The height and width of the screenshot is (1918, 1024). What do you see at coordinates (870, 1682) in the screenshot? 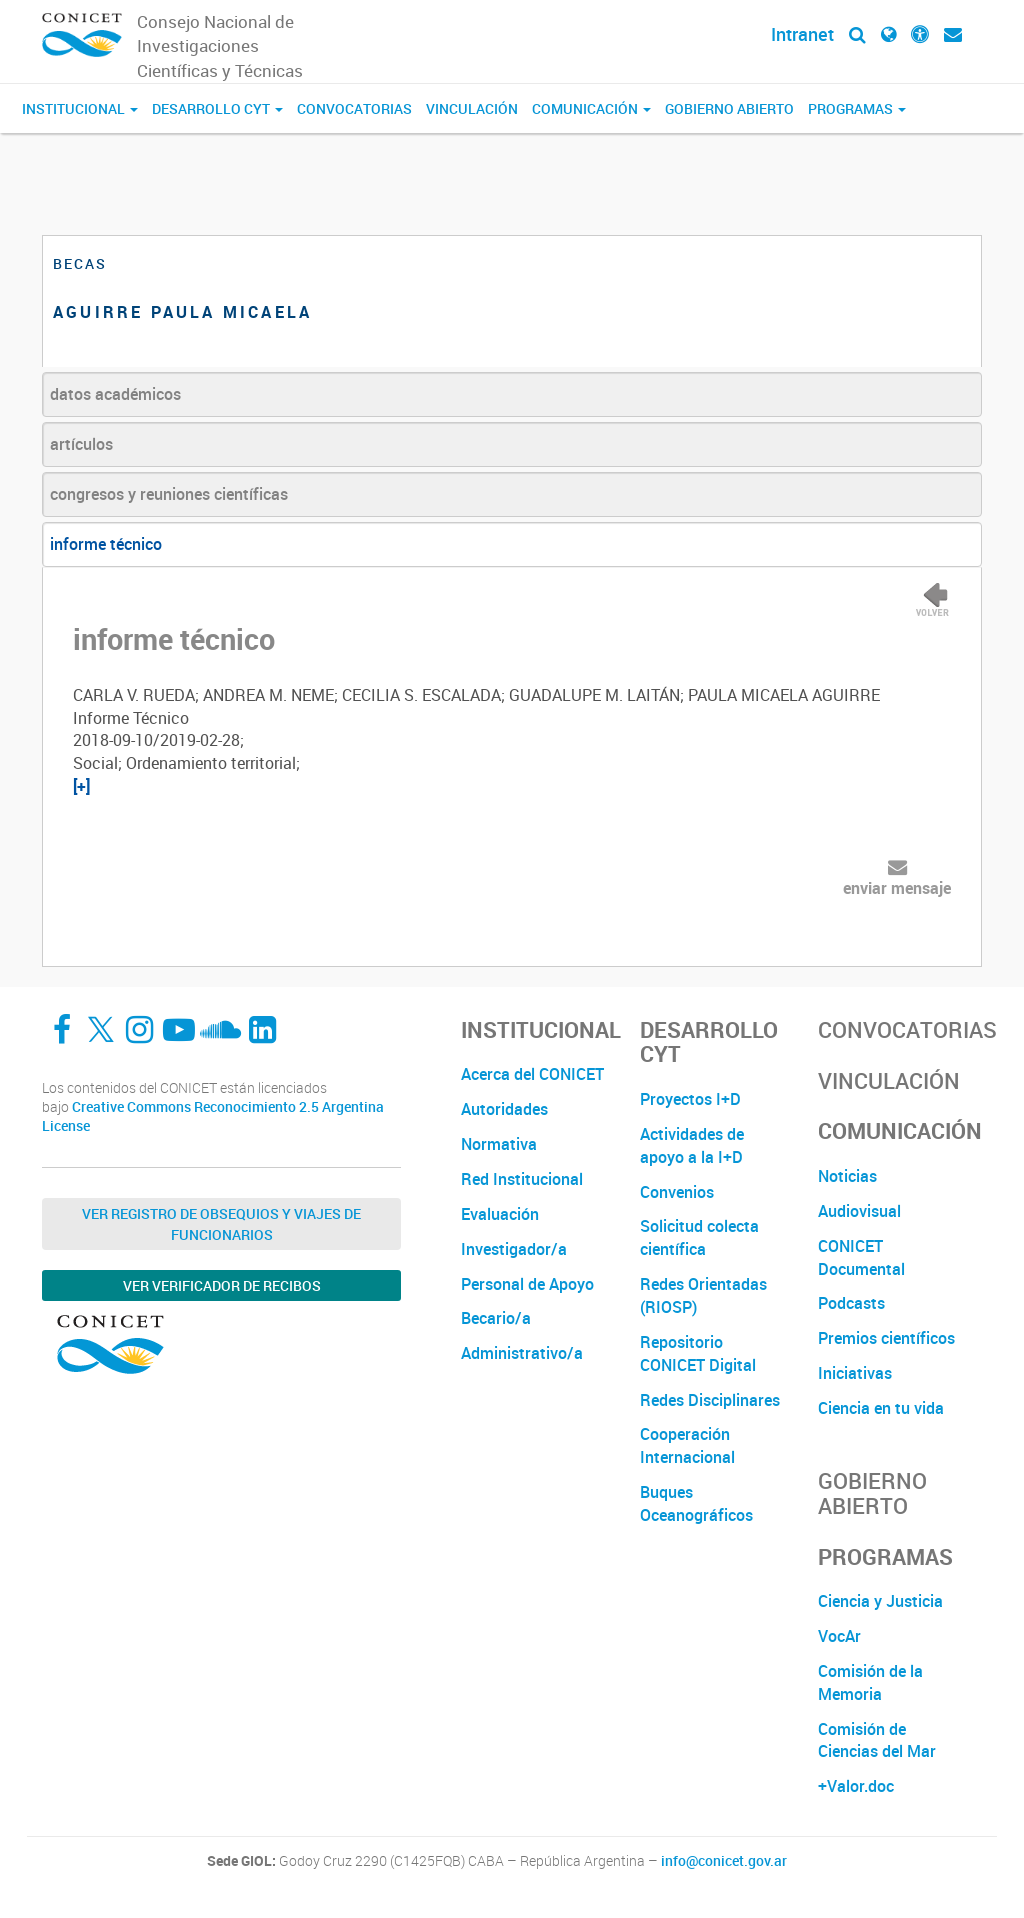
I see `Comisión de la Memoria` at bounding box center [870, 1682].